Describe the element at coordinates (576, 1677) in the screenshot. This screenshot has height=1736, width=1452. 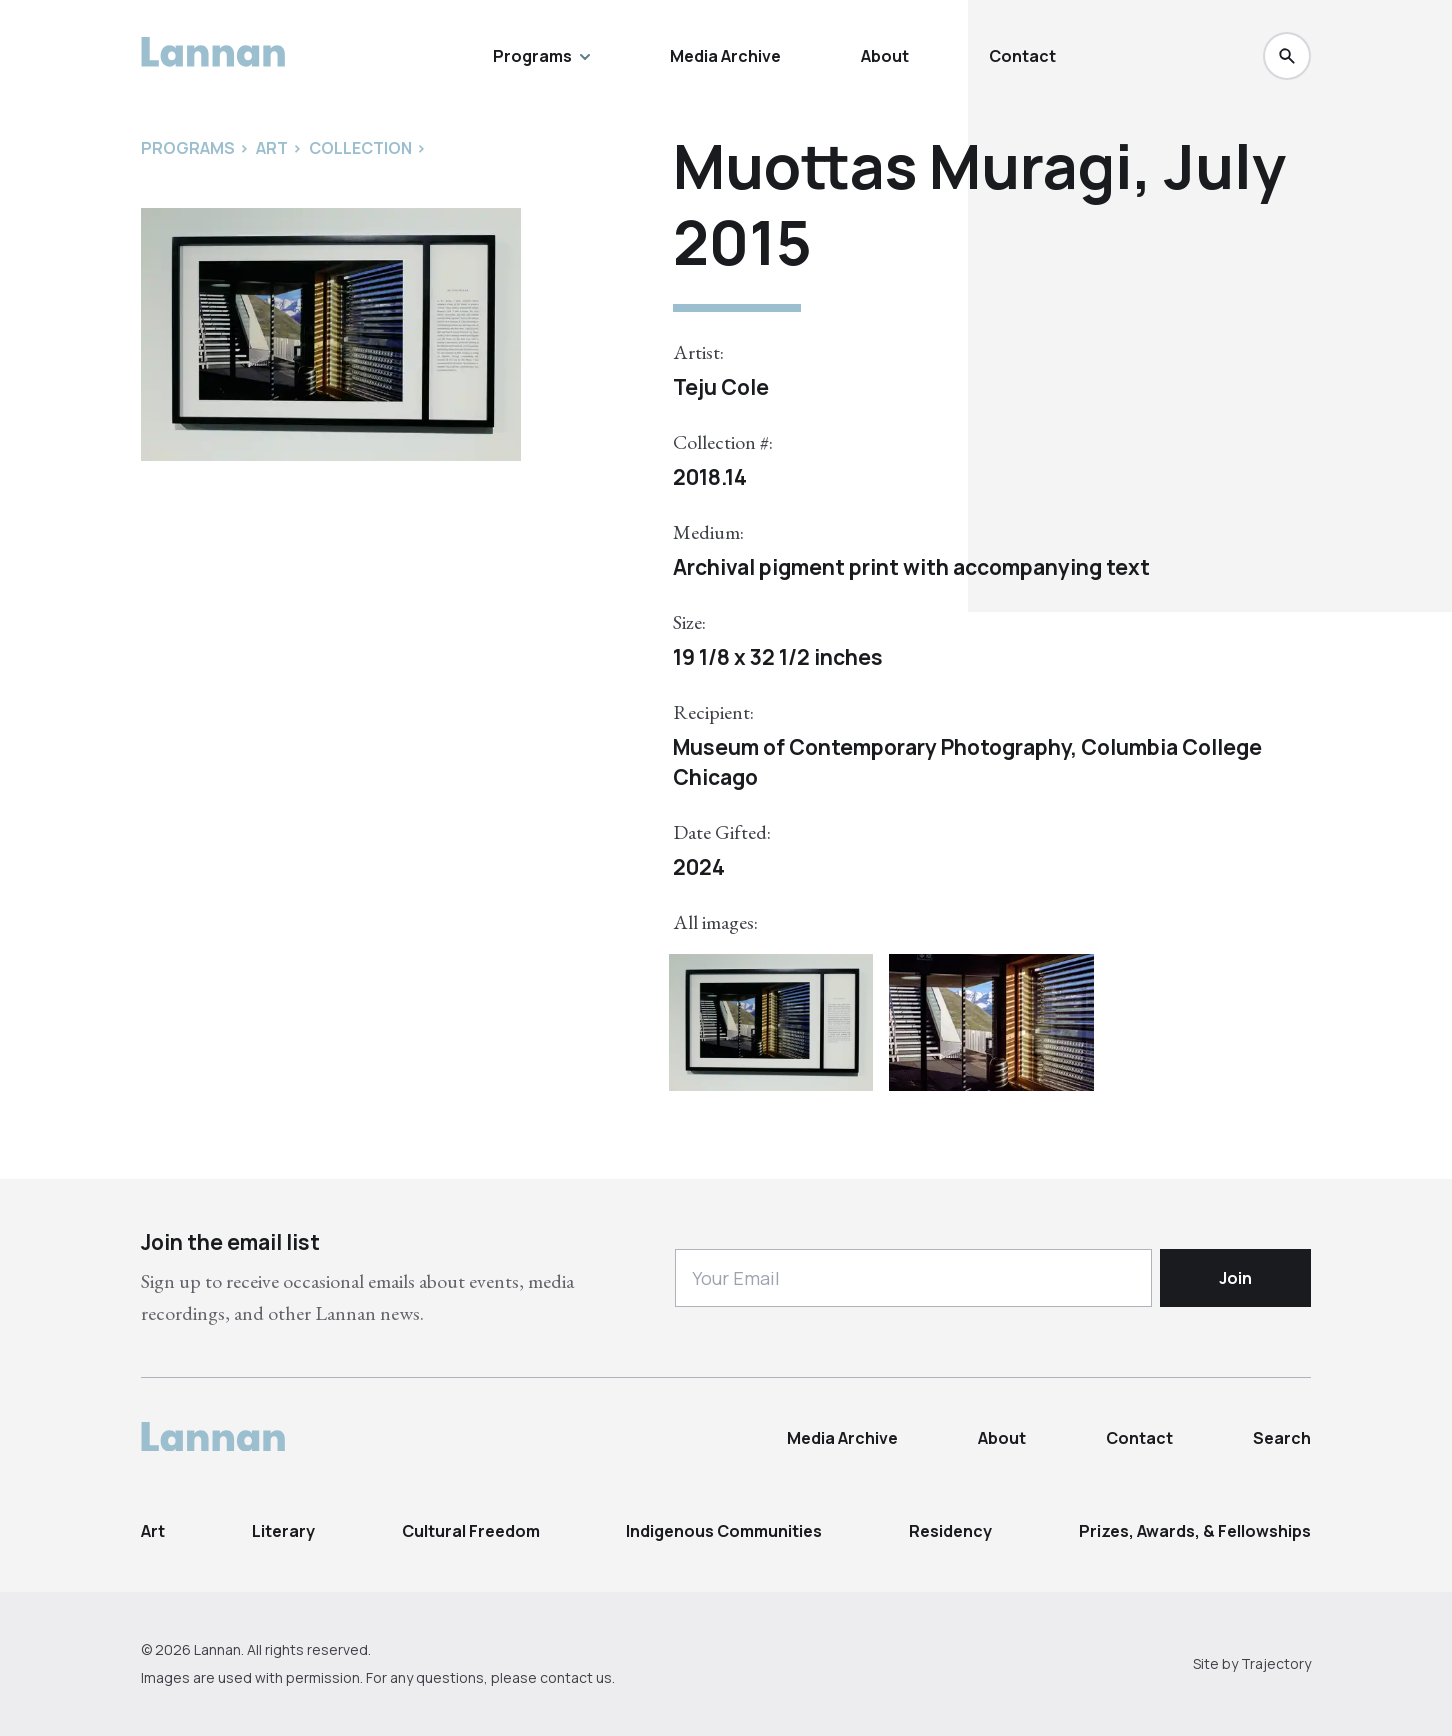
I see `contact us` at that location.